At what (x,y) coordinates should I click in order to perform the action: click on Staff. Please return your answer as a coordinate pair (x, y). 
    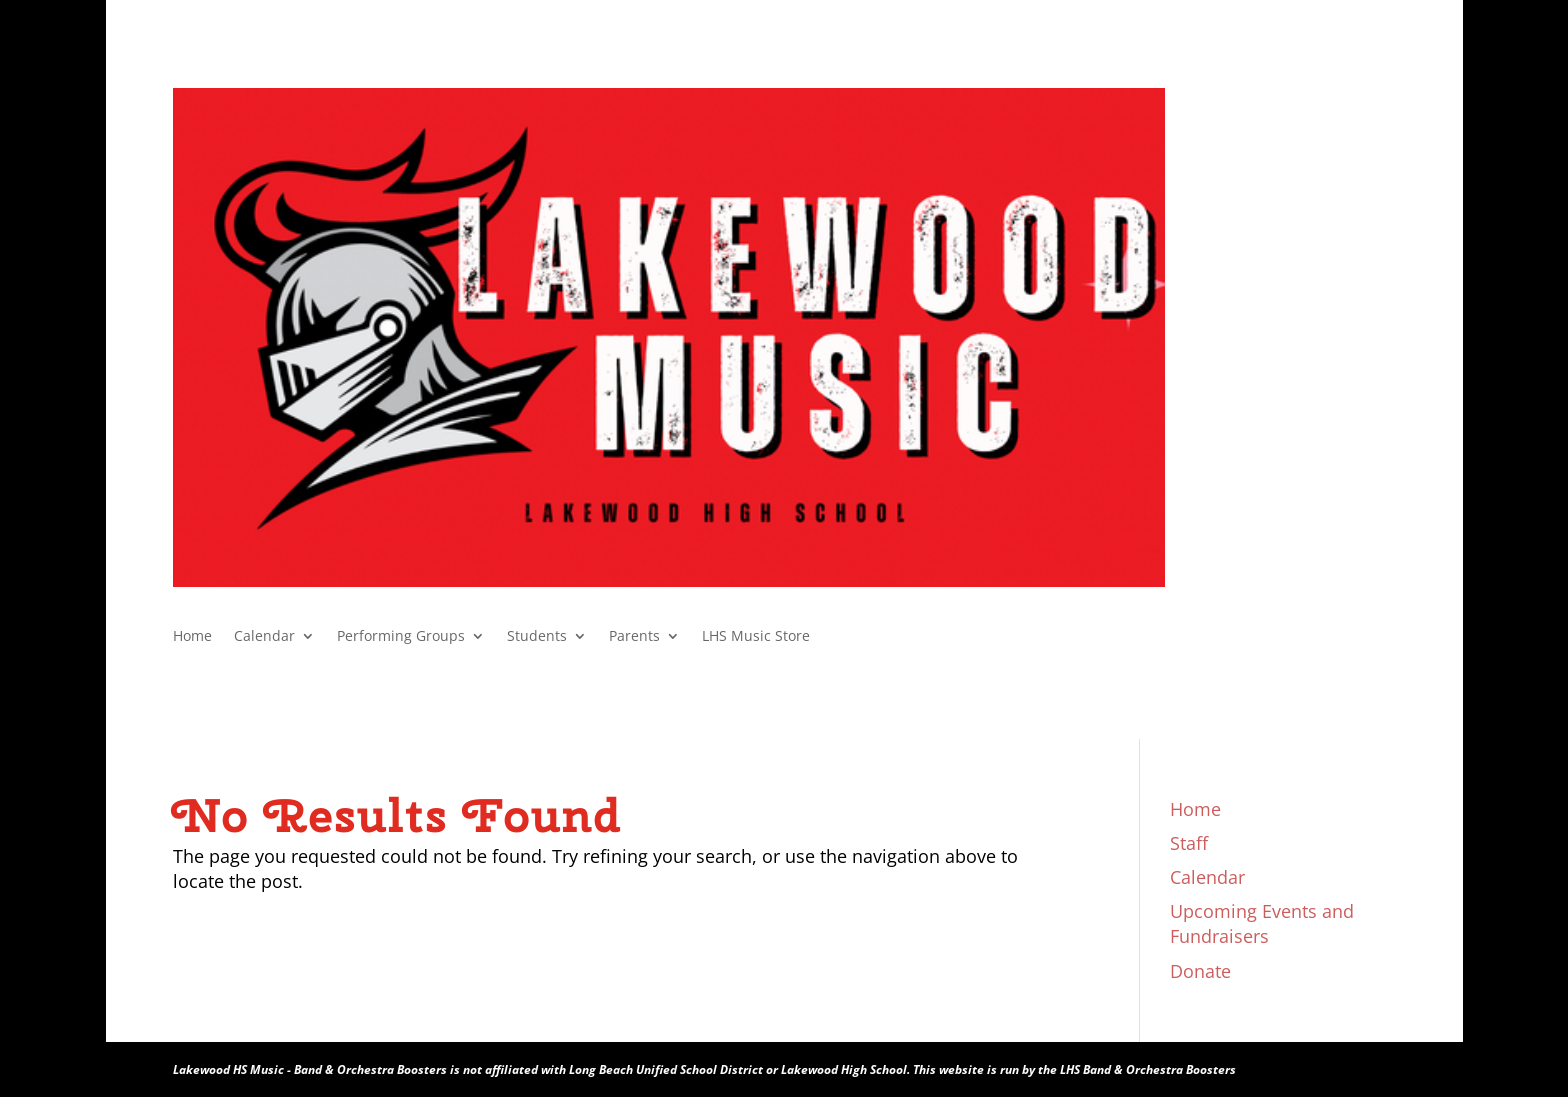
    Looking at the image, I should click on (1189, 843).